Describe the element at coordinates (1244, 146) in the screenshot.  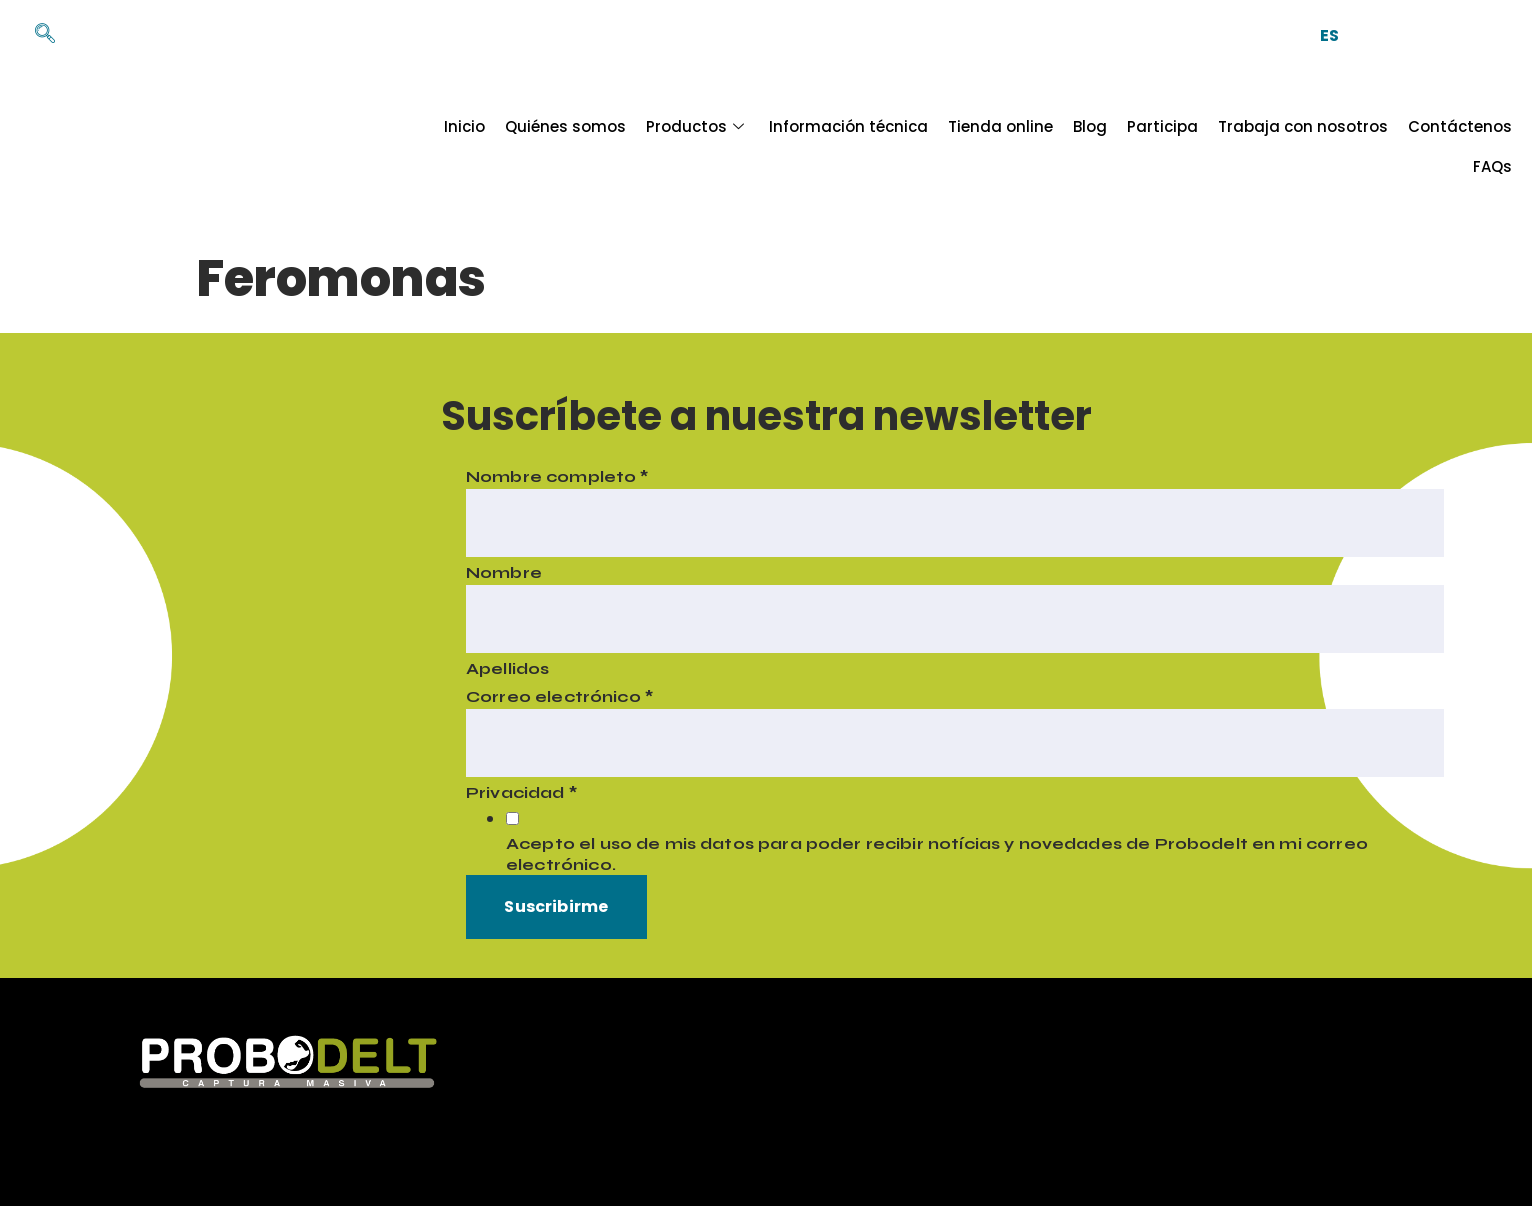
I see `Trabaja con nosotros` at that location.